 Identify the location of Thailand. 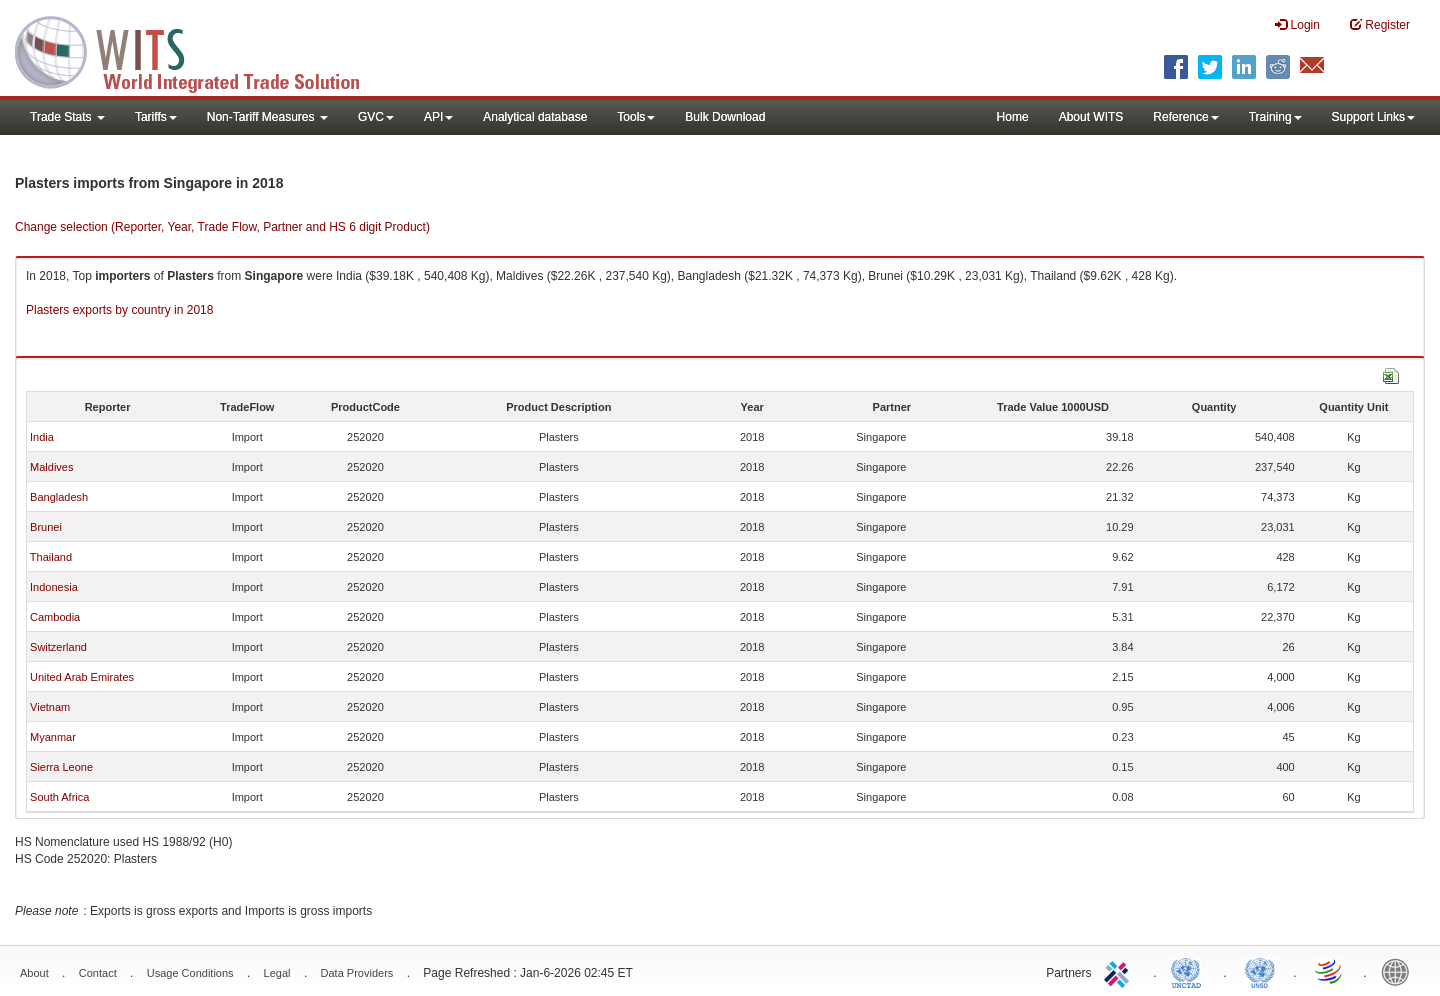
(51, 557).